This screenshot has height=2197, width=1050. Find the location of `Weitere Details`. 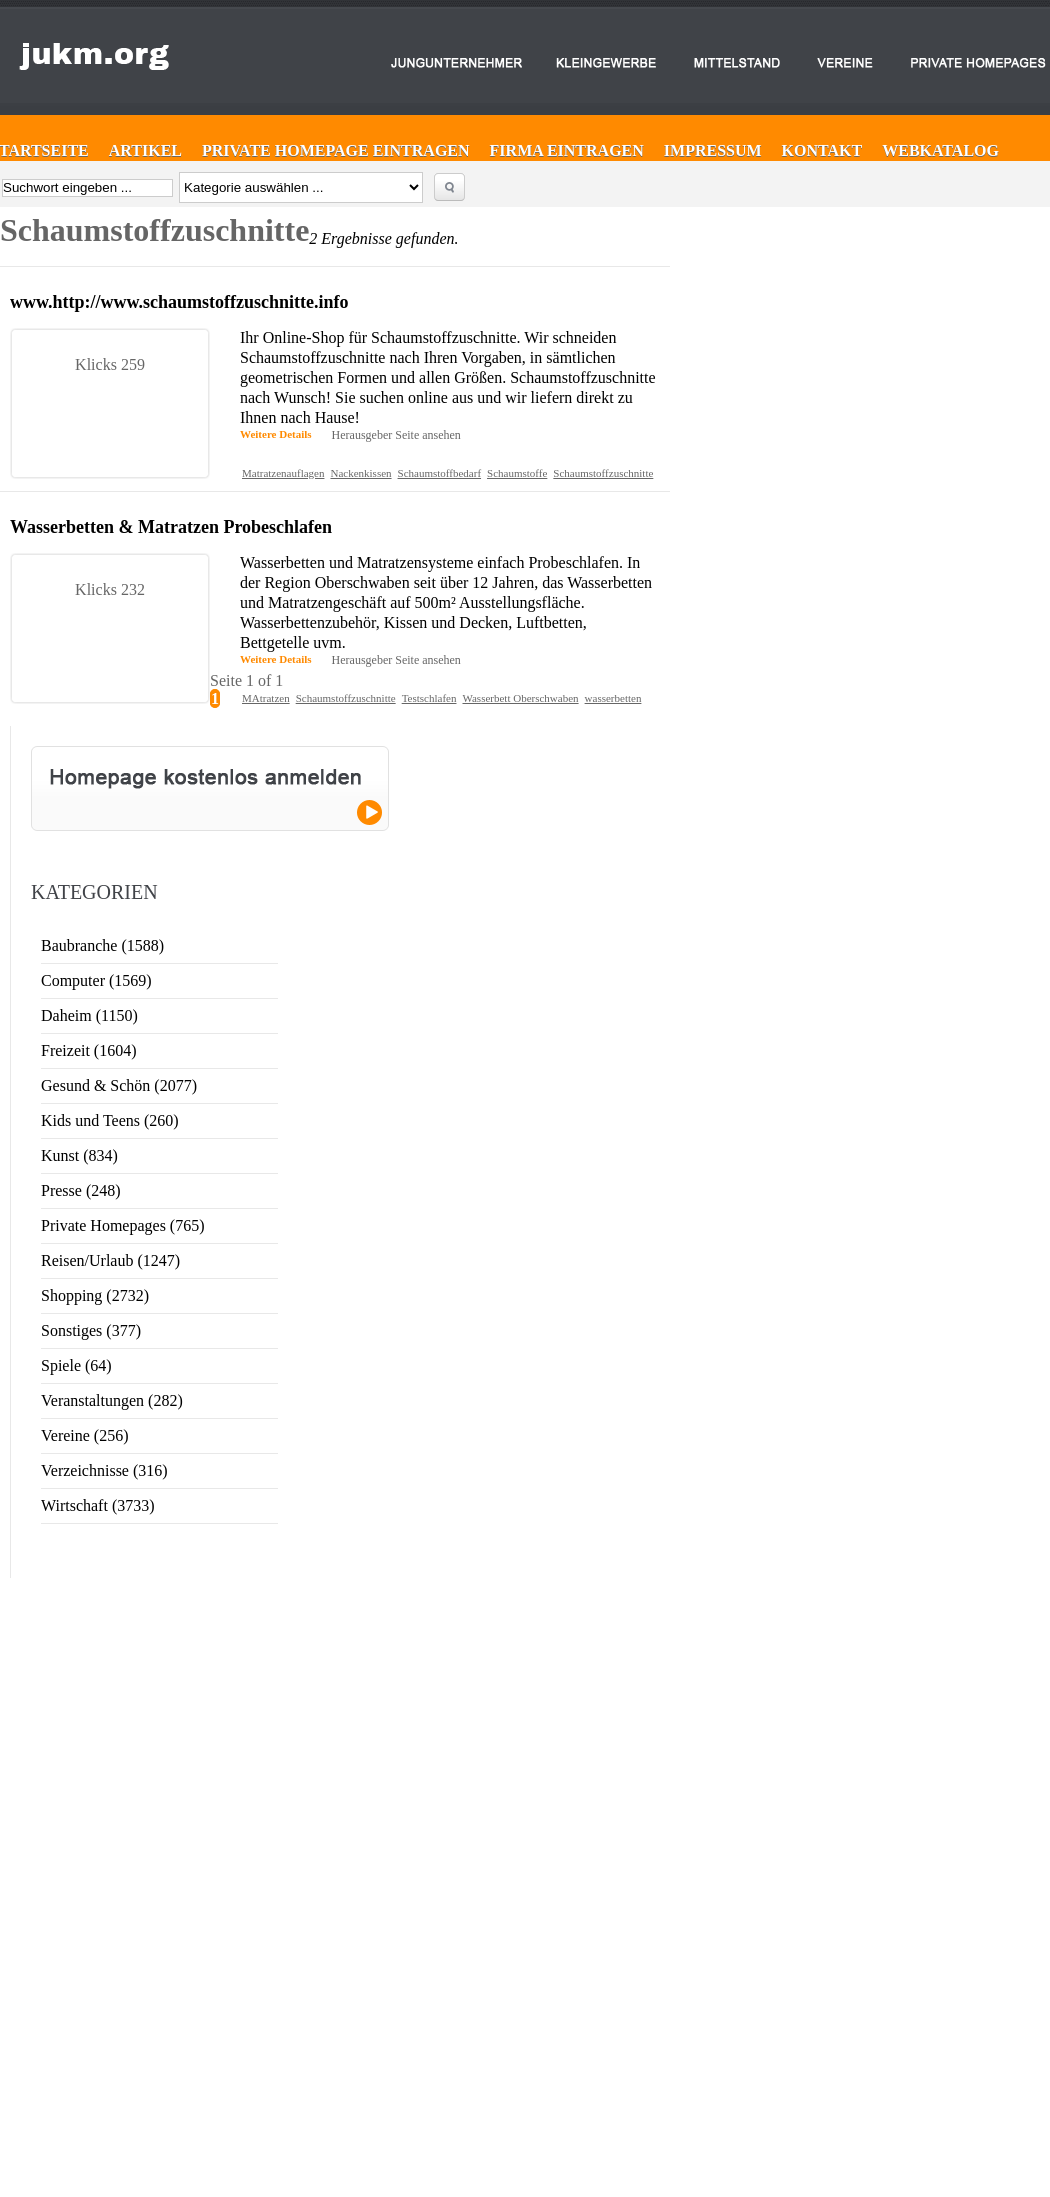

Weitere Details is located at coordinates (276, 434).